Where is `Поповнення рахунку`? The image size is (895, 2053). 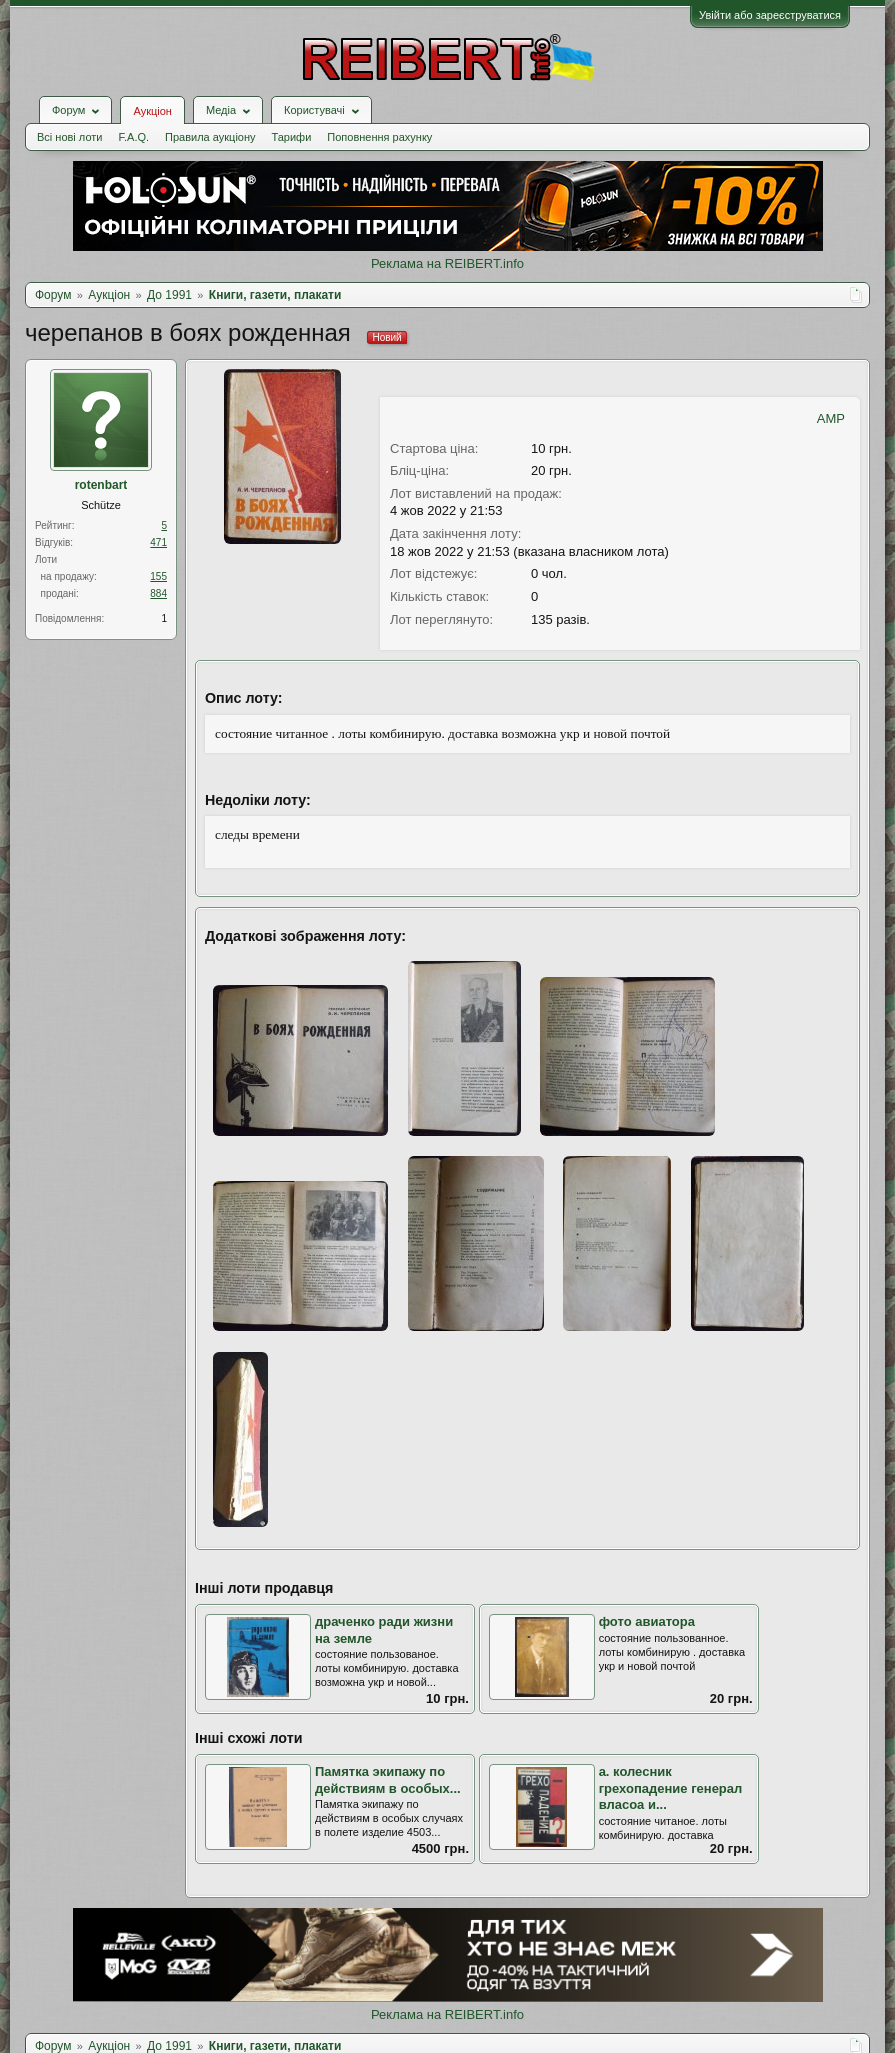 Поповнення рахунку is located at coordinates (379, 137).